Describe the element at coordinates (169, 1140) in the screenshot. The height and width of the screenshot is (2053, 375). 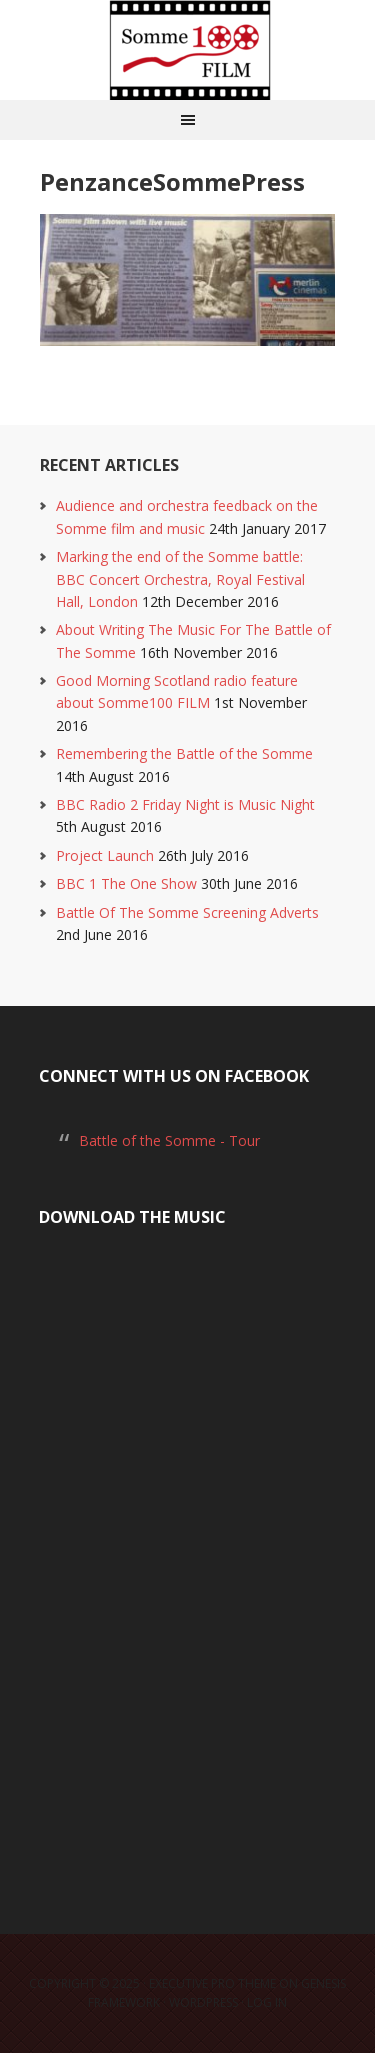
I see `Battle of the Somme - Tour` at that location.